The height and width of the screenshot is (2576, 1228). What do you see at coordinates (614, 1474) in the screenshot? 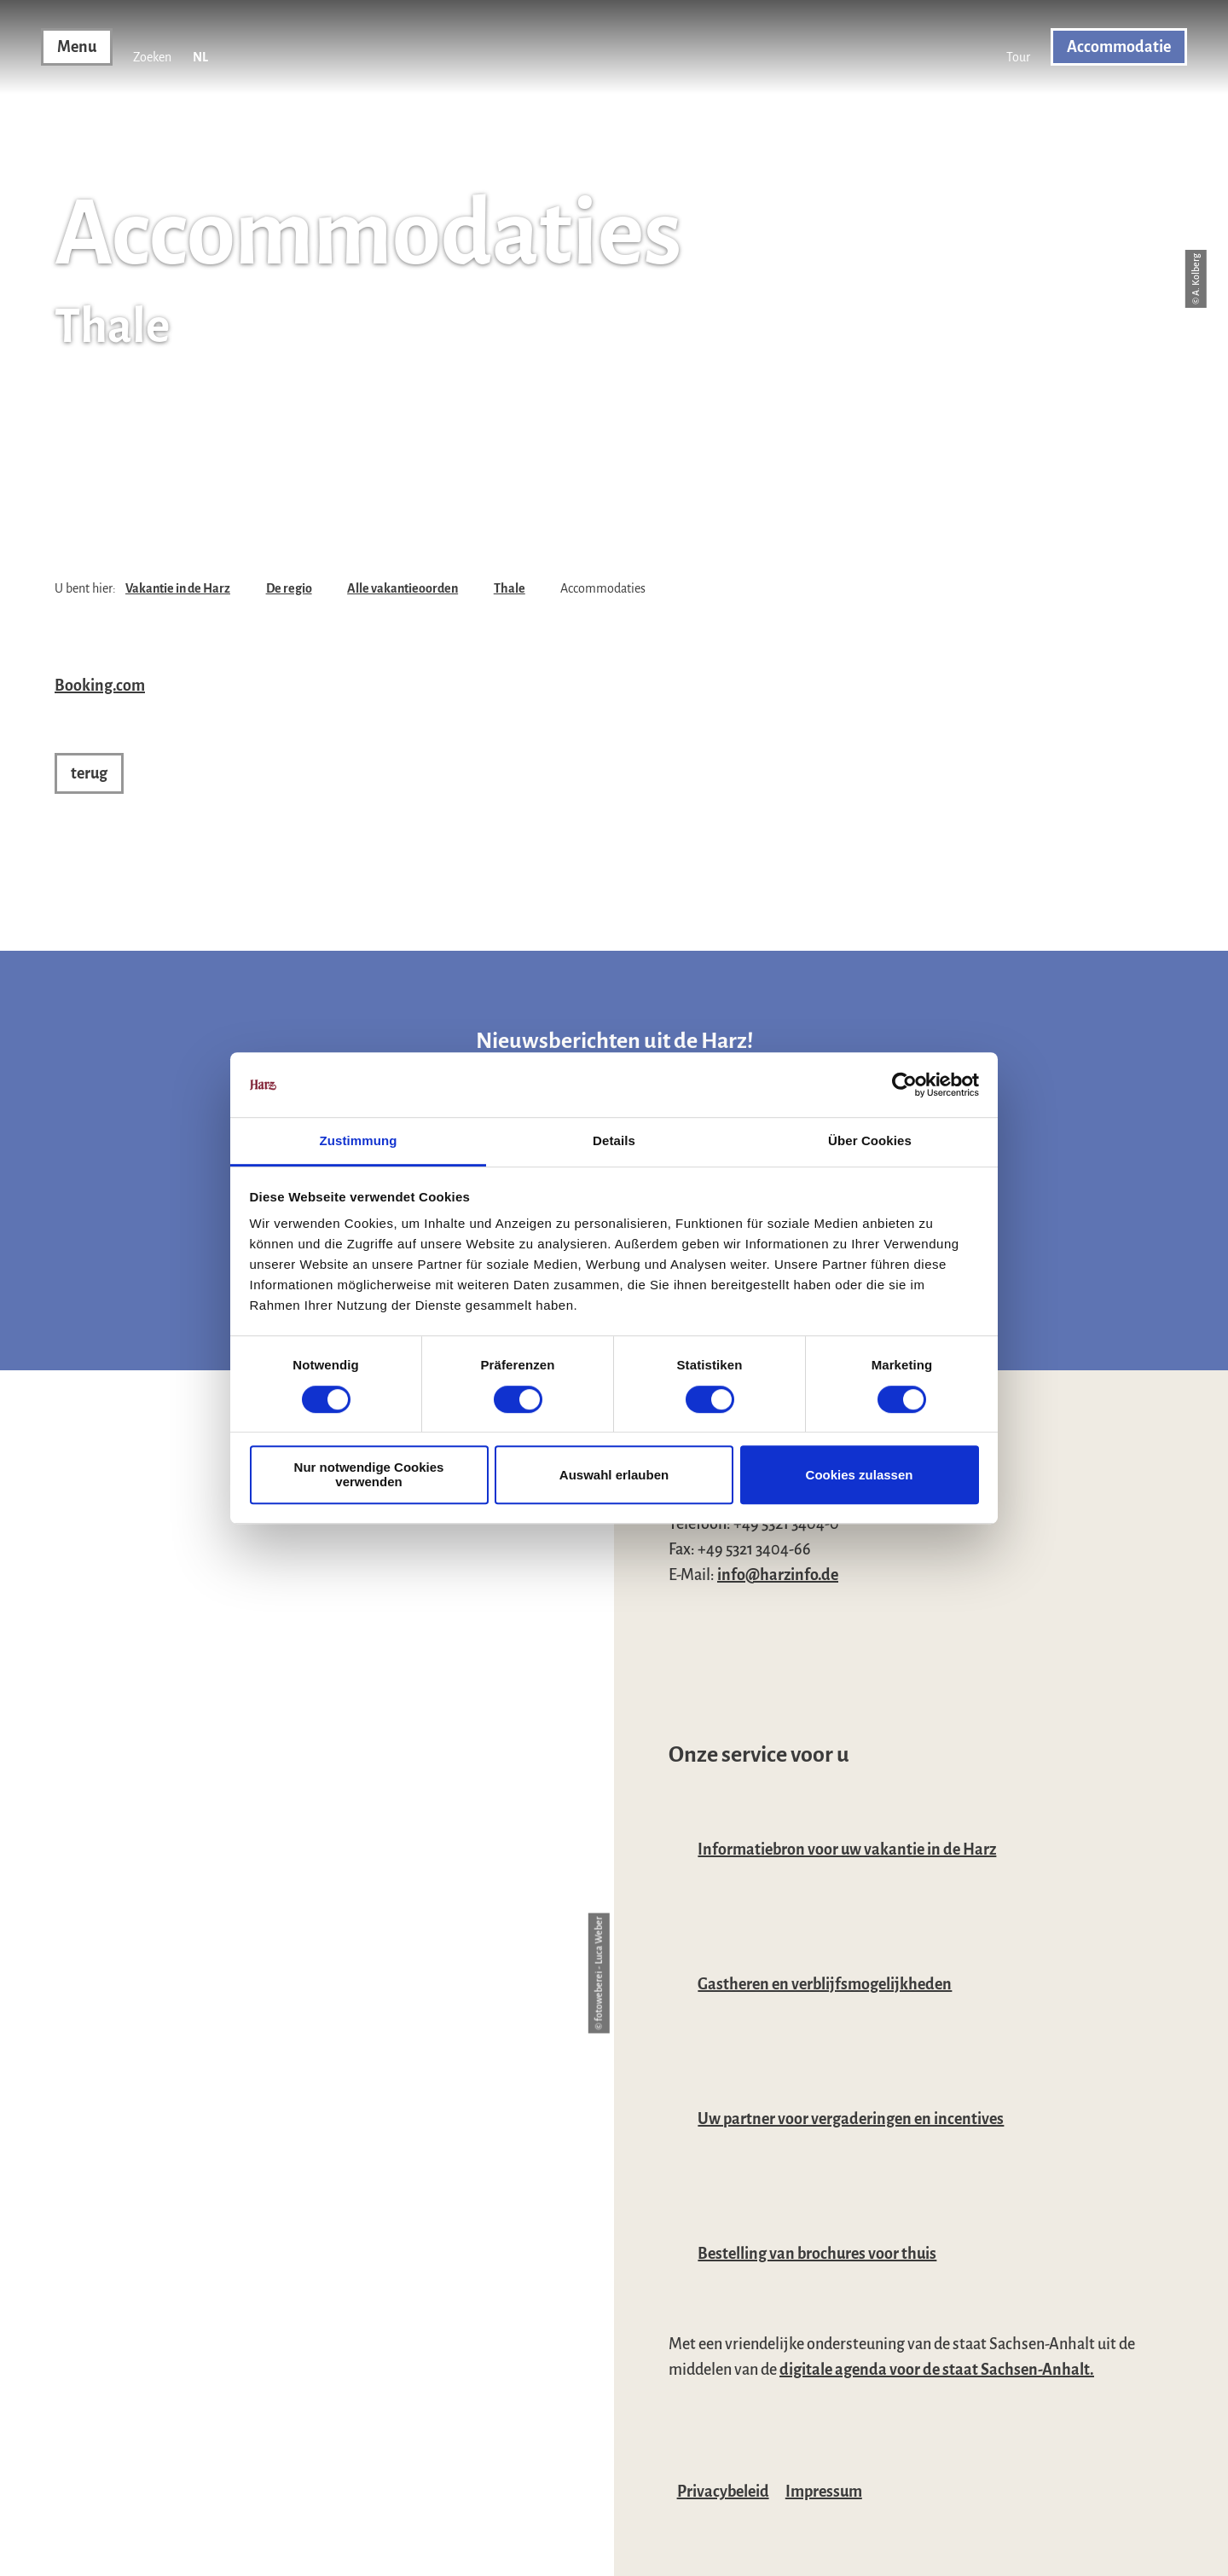
I see `Auswahl erlauben` at bounding box center [614, 1474].